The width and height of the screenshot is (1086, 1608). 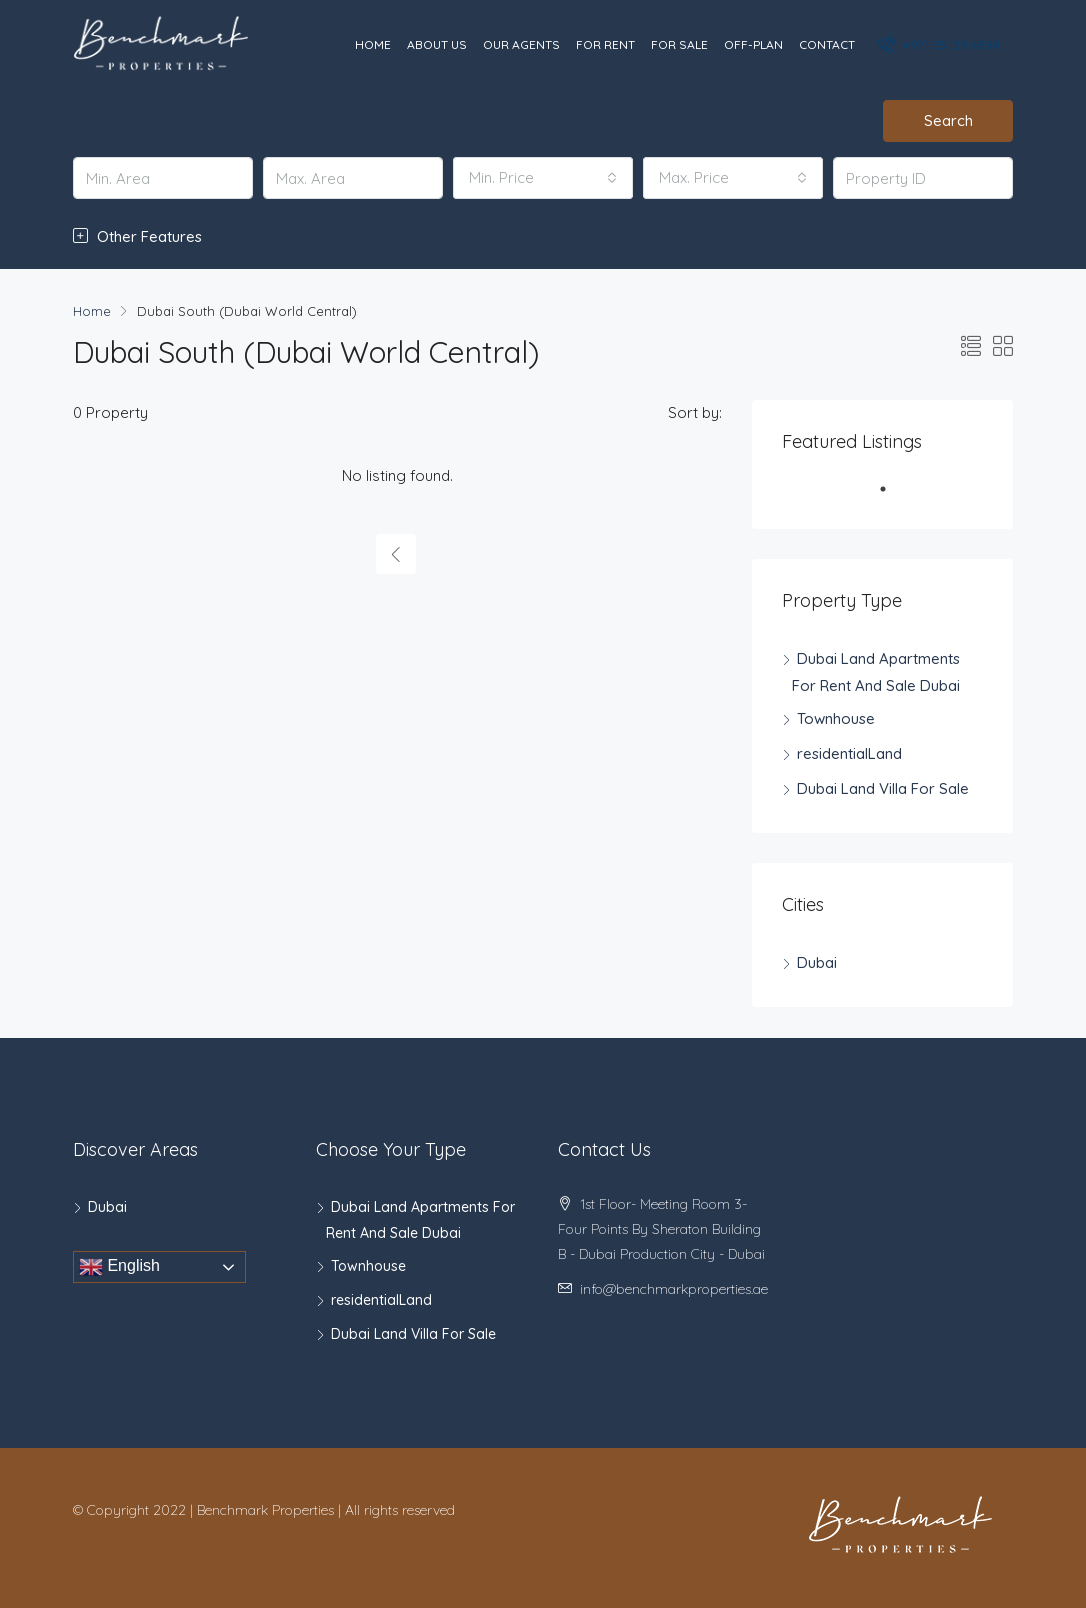 What do you see at coordinates (948, 120) in the screenshot?
I see `Search` at bounding box center [948, 120].